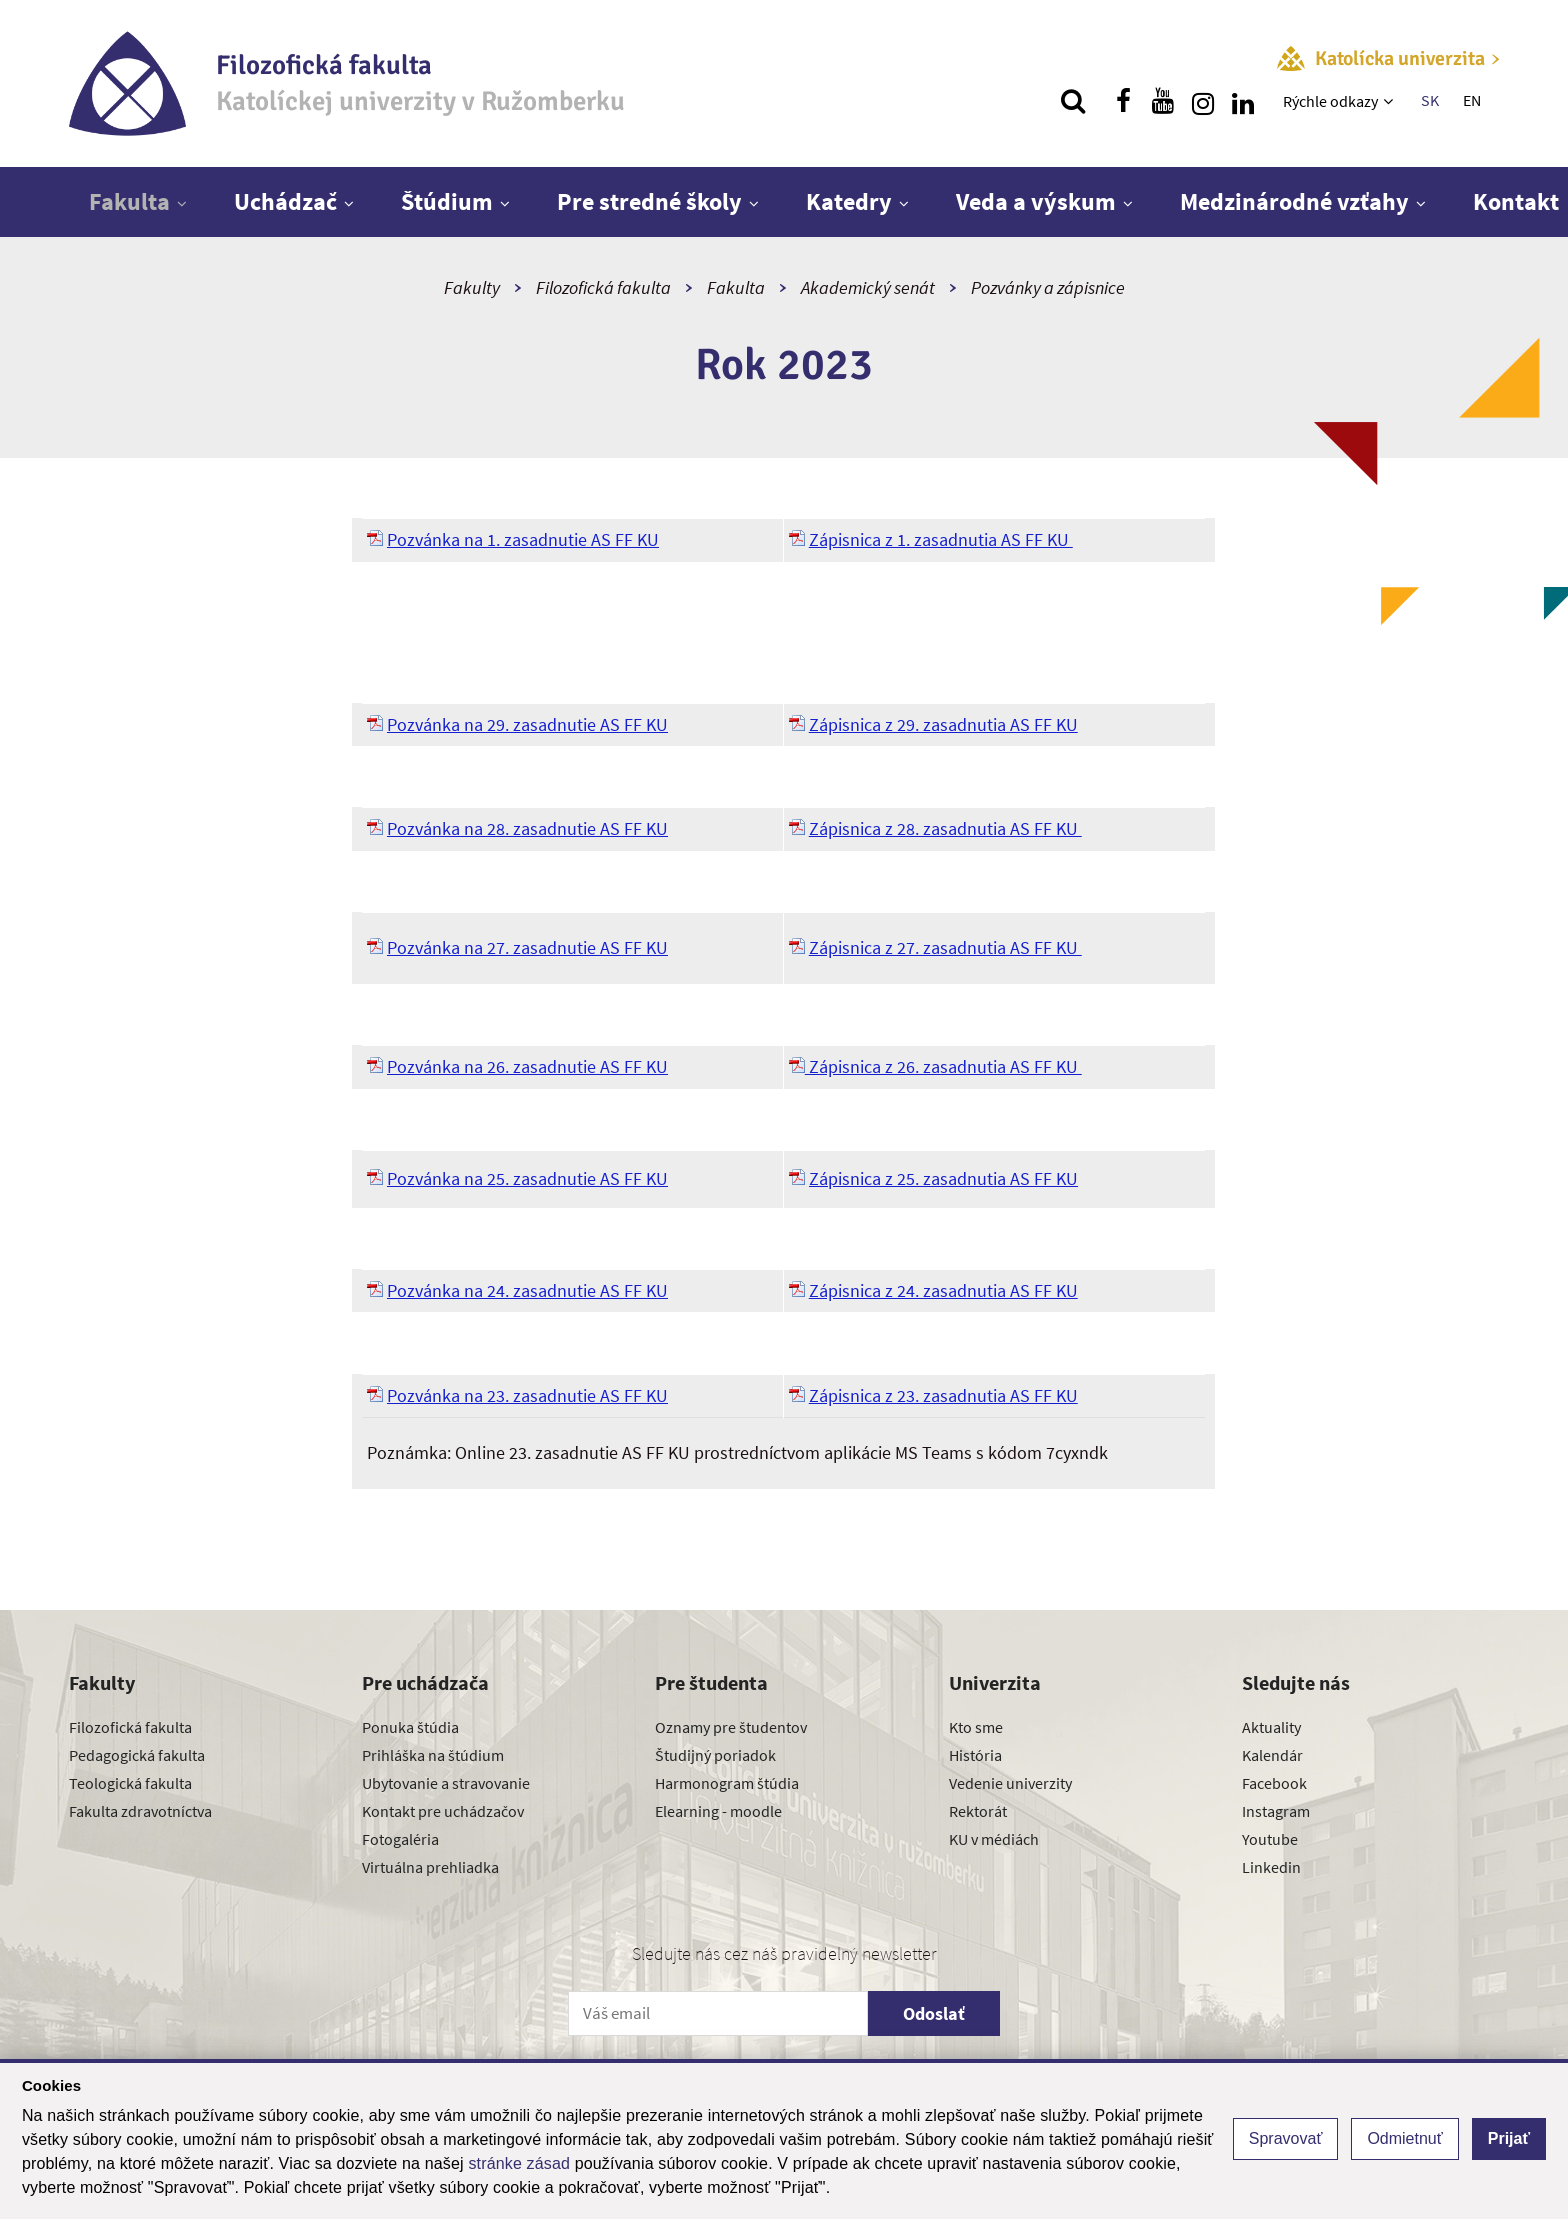  What do you see at coordinates (130, 1783) in the screenshot?
I see `Teologická fakulta` at bounding box center [130, 1783].